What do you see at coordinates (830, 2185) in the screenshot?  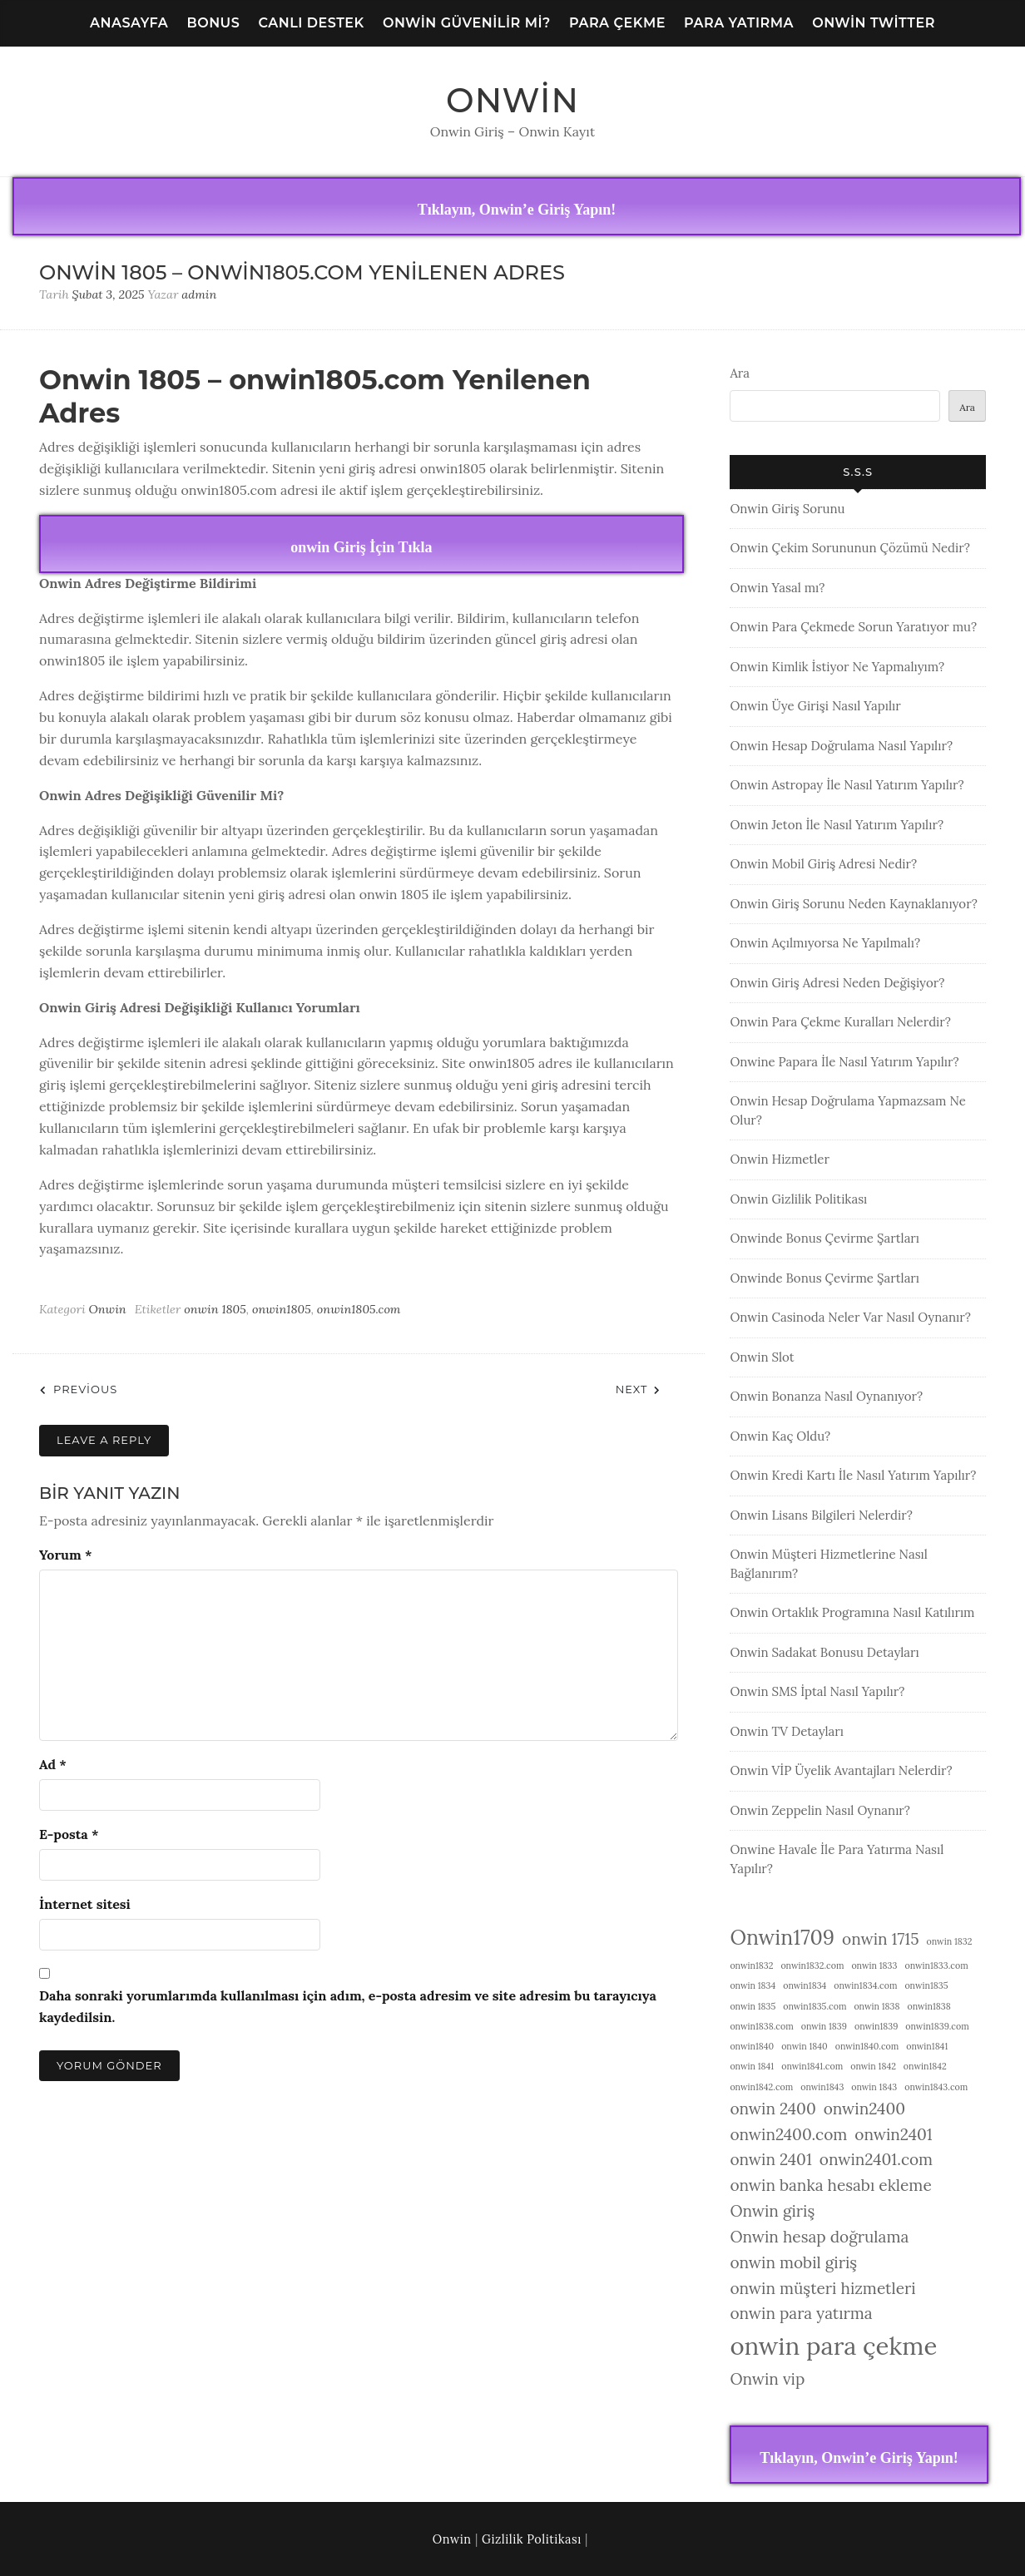 I see `onwin banka hesabı ekleme [onwin banka hesabı ekleme (2 öge)]` at bounding box center [830, 2185].